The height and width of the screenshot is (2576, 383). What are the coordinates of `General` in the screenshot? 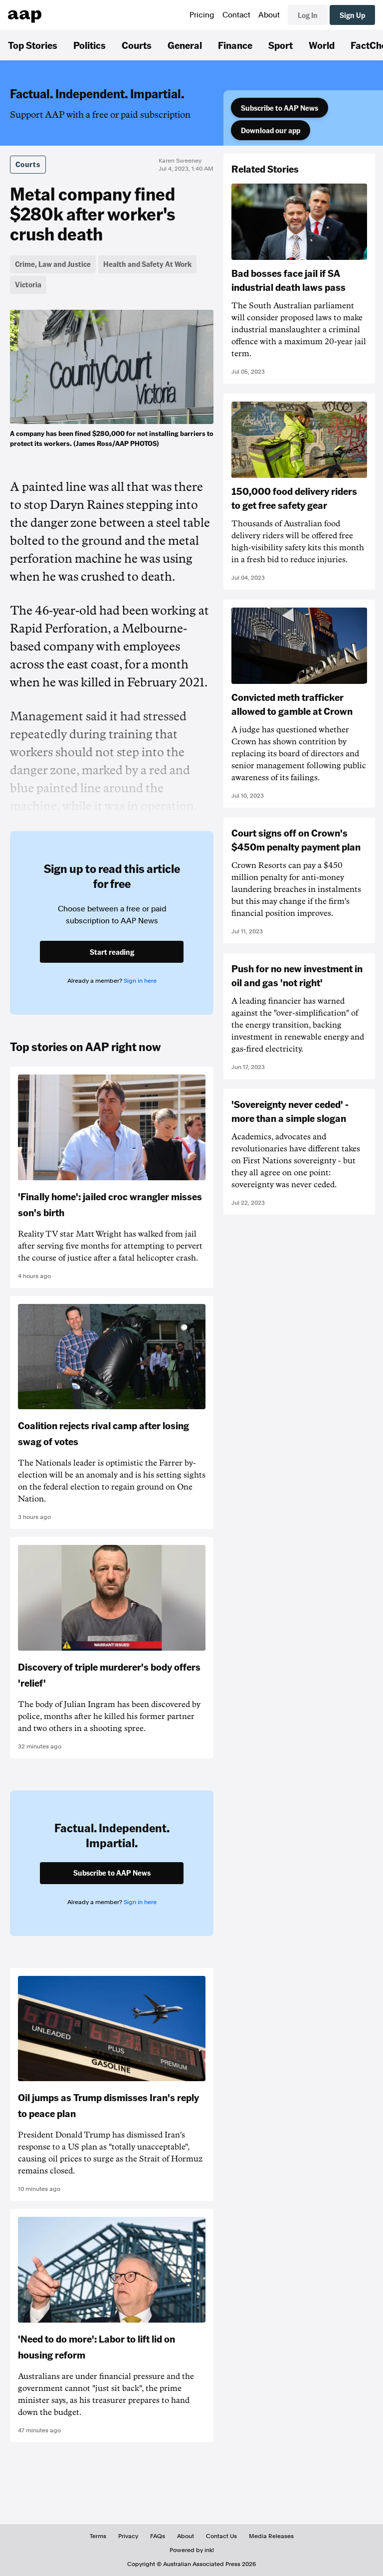 It's located at (185, 44).